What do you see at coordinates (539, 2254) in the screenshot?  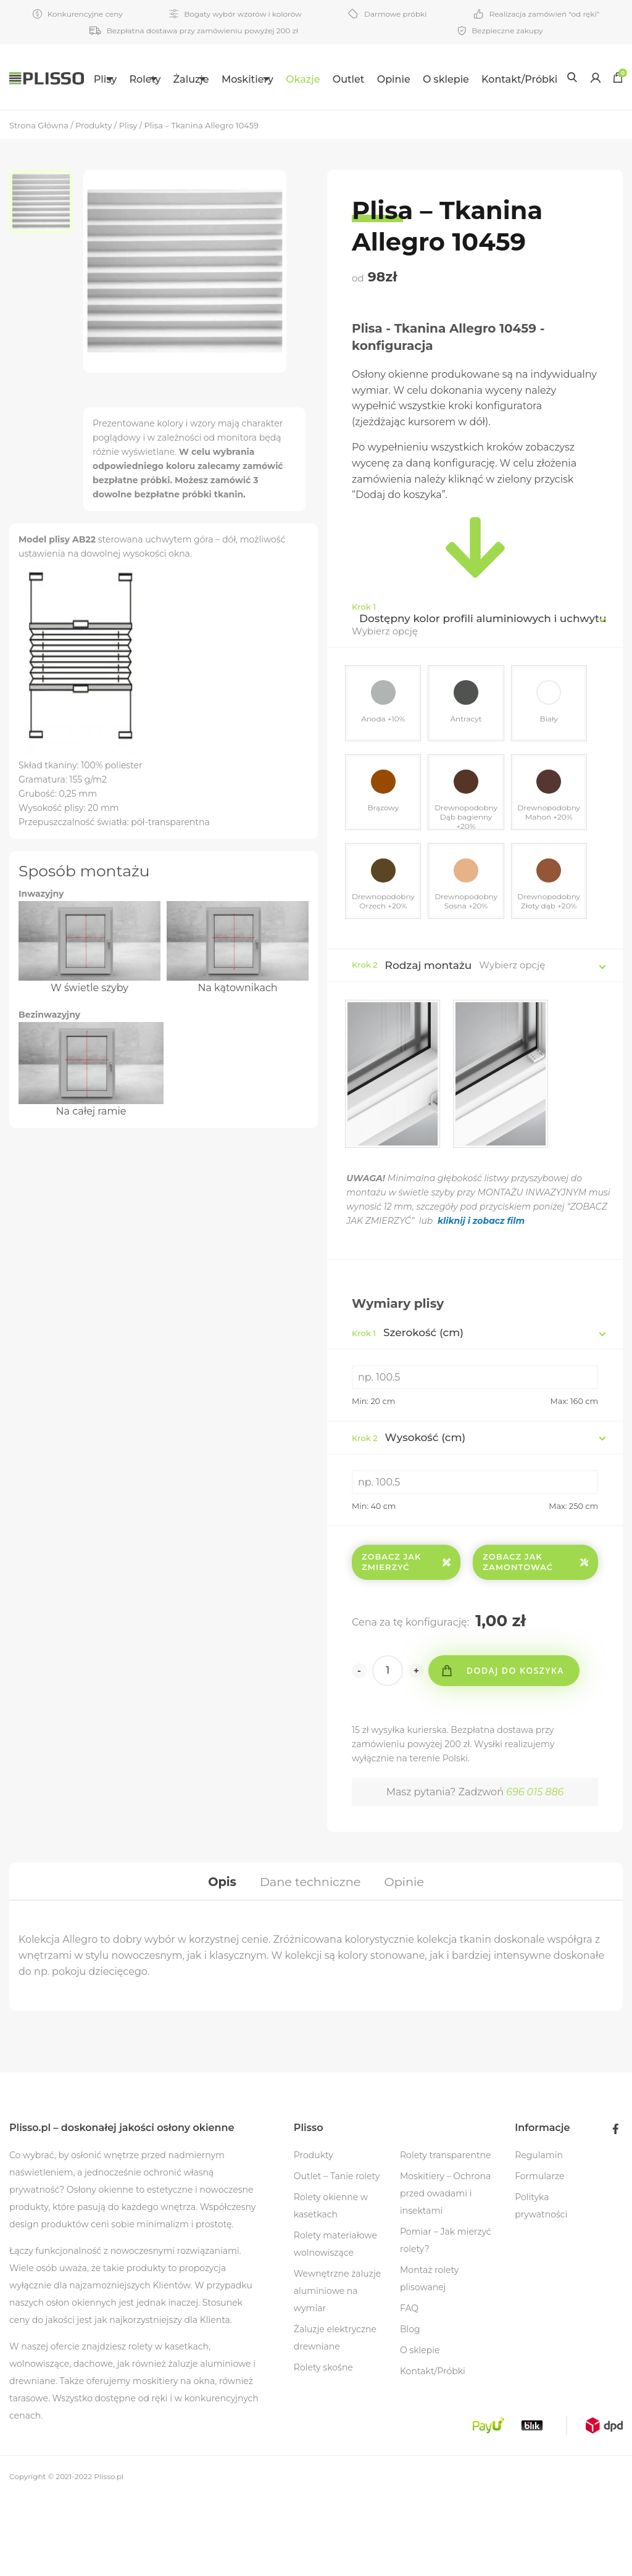 I see `Formularze` at bounding box center [539, 2254].